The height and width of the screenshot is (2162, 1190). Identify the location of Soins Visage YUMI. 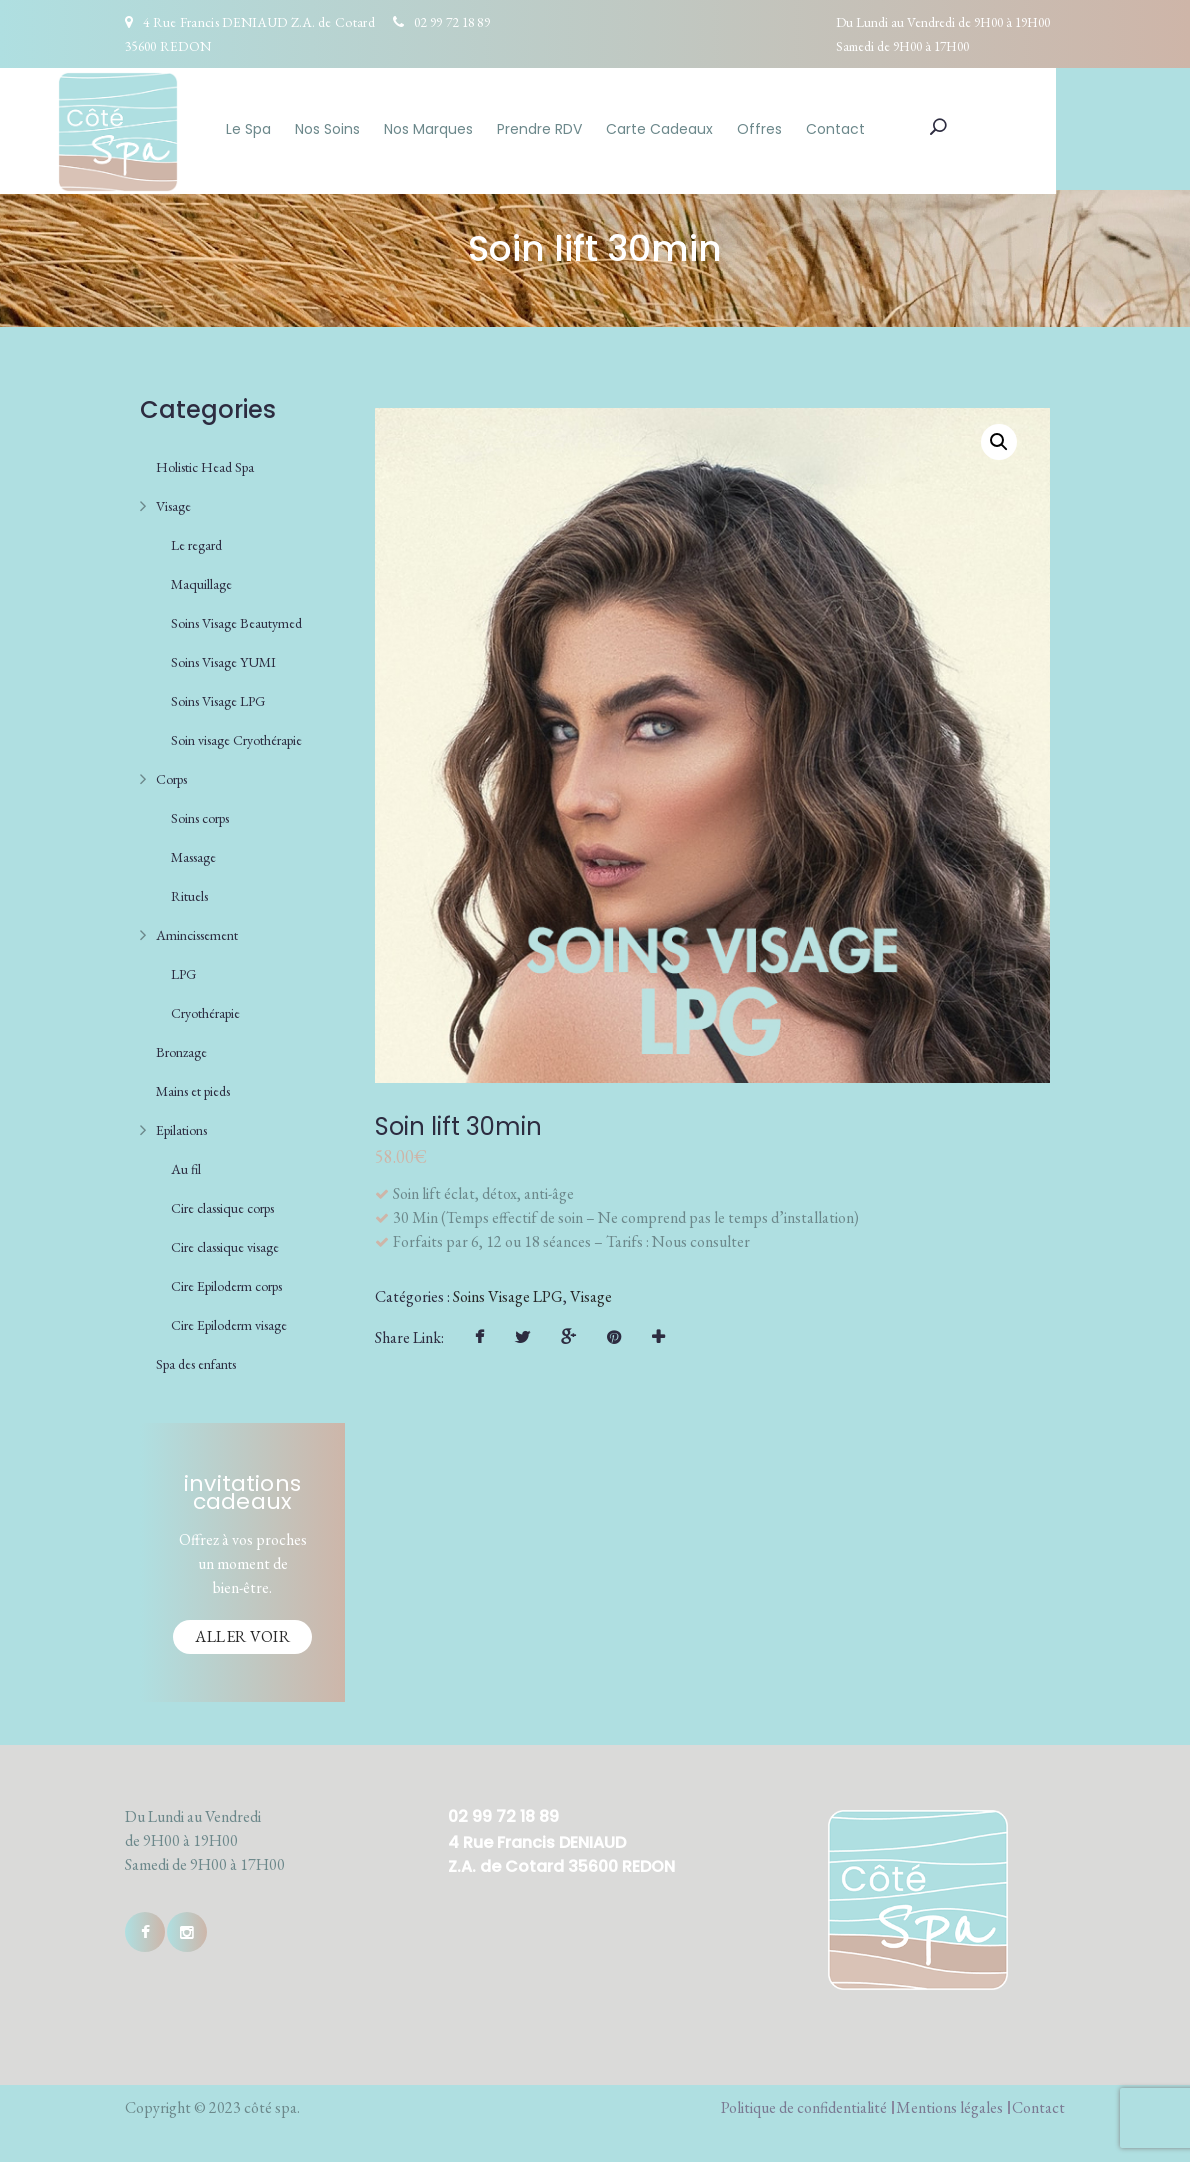
(223, 658).